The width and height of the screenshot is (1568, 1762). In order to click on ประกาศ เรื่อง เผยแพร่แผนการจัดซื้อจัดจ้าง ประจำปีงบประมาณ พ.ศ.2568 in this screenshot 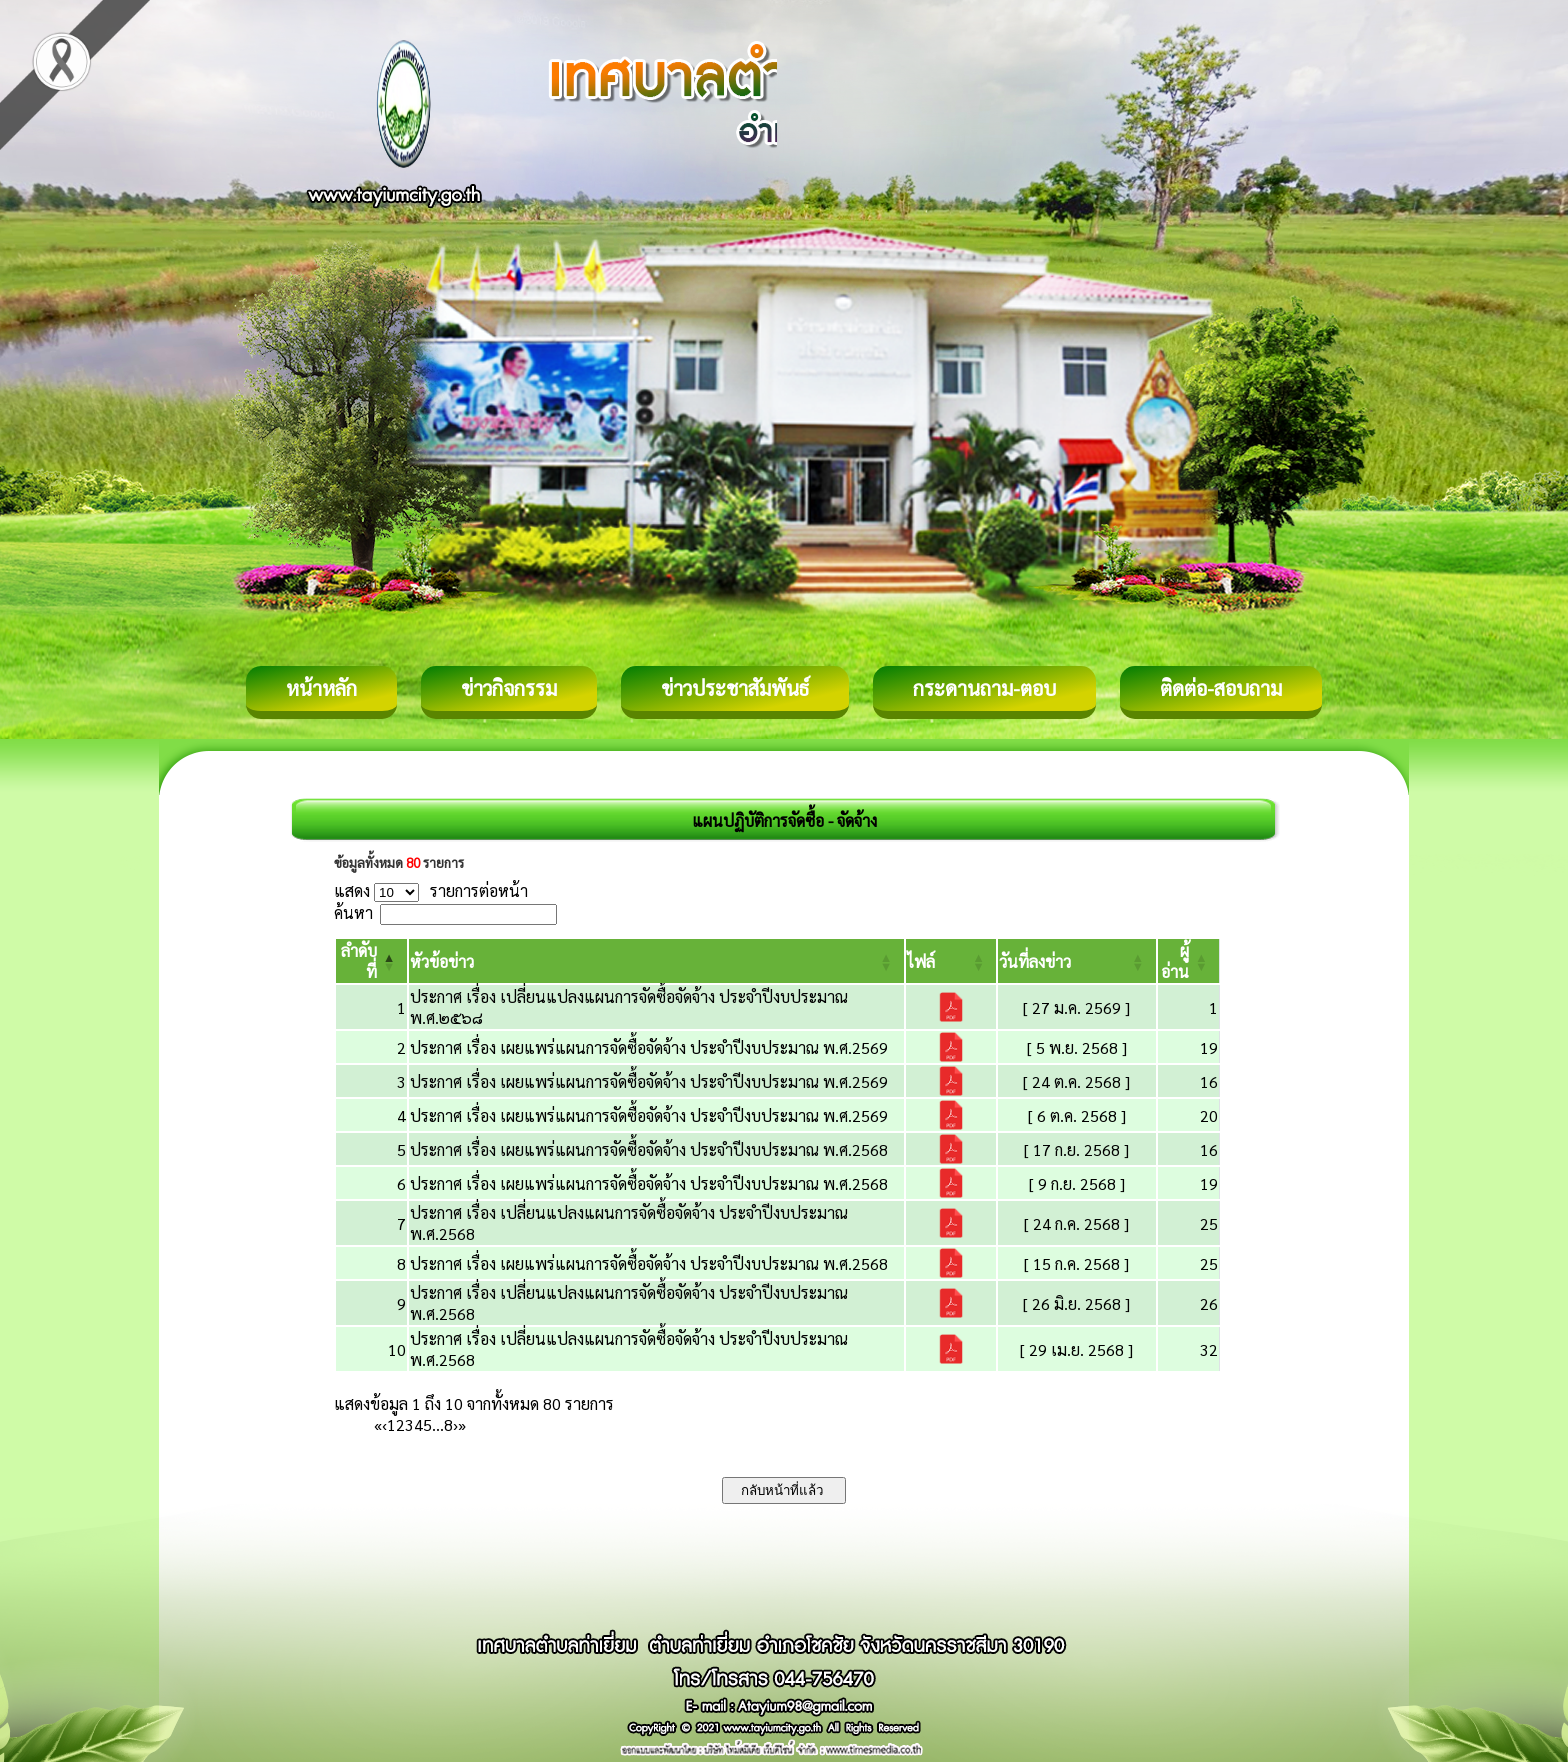, I will do `click(649, 1149)`.